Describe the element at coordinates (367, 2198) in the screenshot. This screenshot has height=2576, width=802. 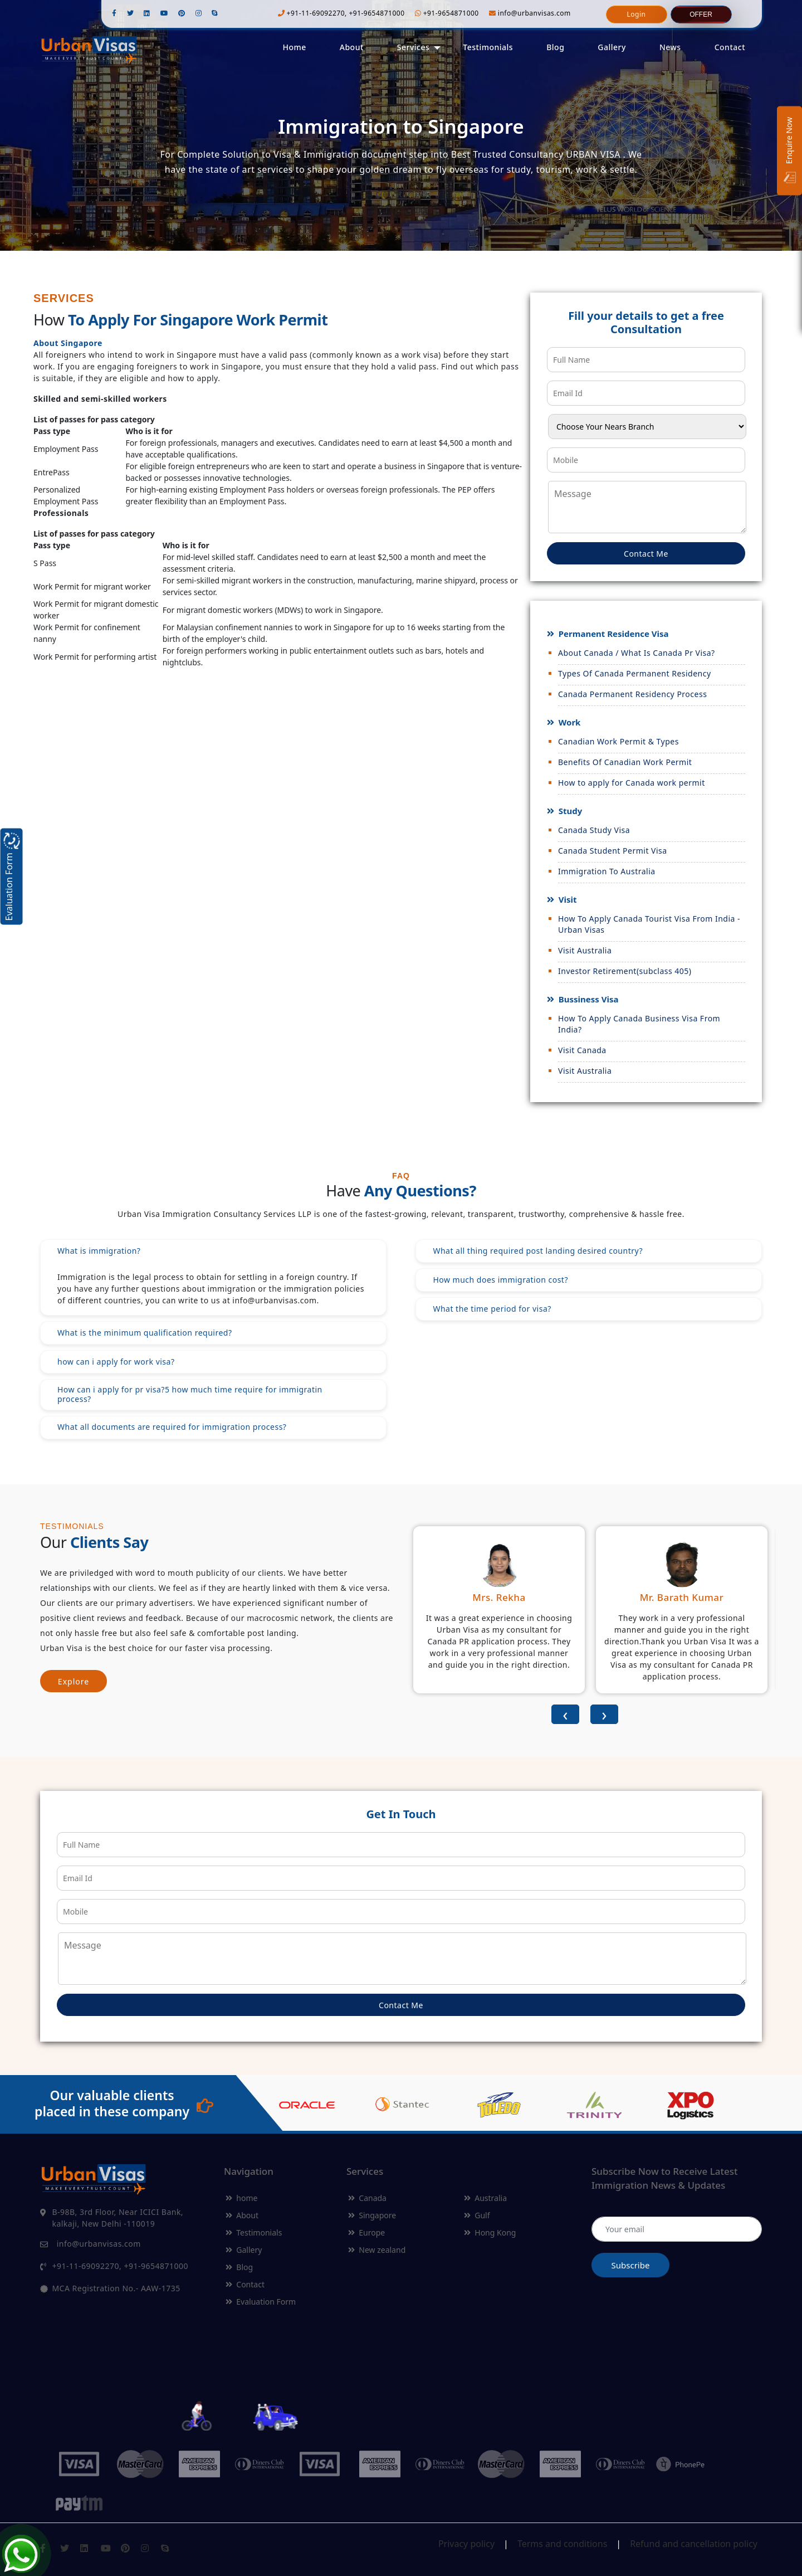
I see `Canada` at that location.